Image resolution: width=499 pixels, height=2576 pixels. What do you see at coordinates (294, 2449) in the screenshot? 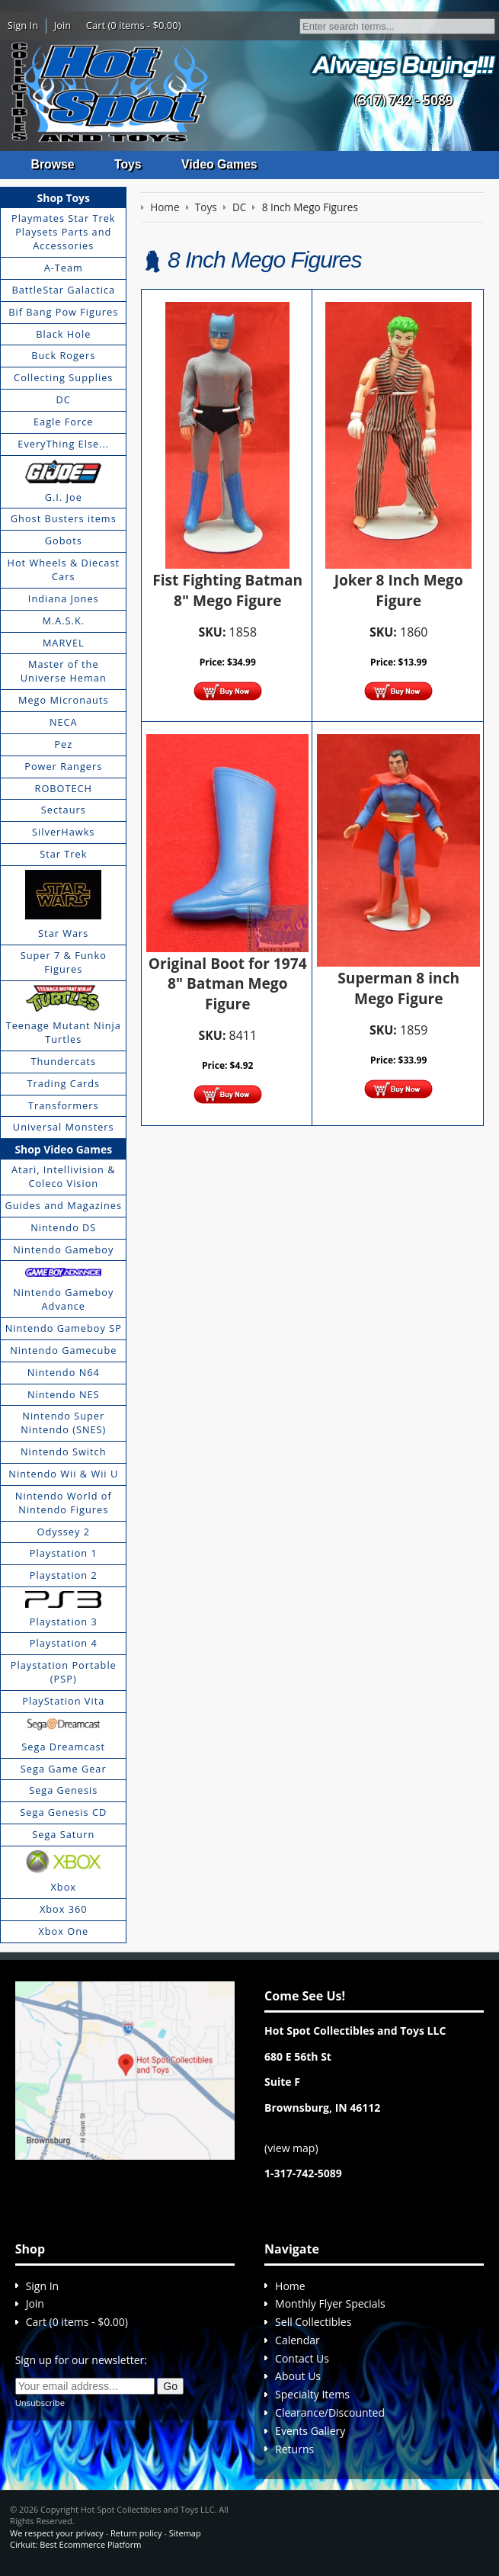
I see `Returns` at bounding box center [294, 2449].